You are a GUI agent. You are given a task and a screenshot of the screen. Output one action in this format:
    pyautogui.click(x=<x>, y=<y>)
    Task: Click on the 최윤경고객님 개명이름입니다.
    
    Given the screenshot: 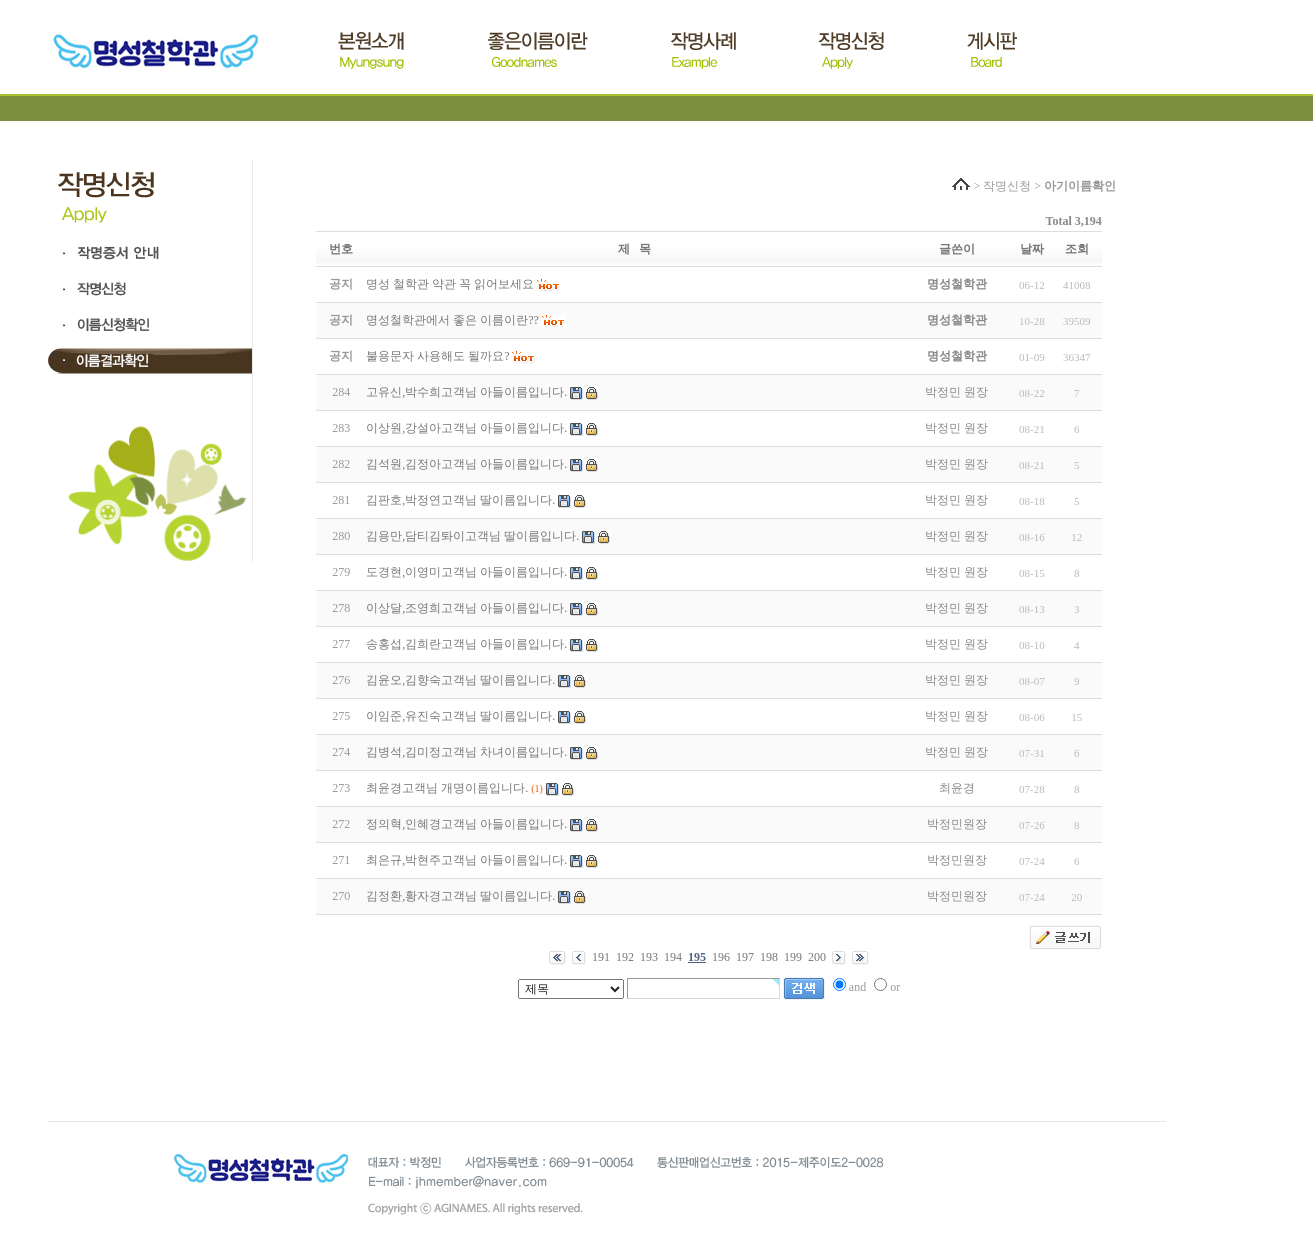 What is the action you would take?
    pyautogui.click(x=447, y=788)
    